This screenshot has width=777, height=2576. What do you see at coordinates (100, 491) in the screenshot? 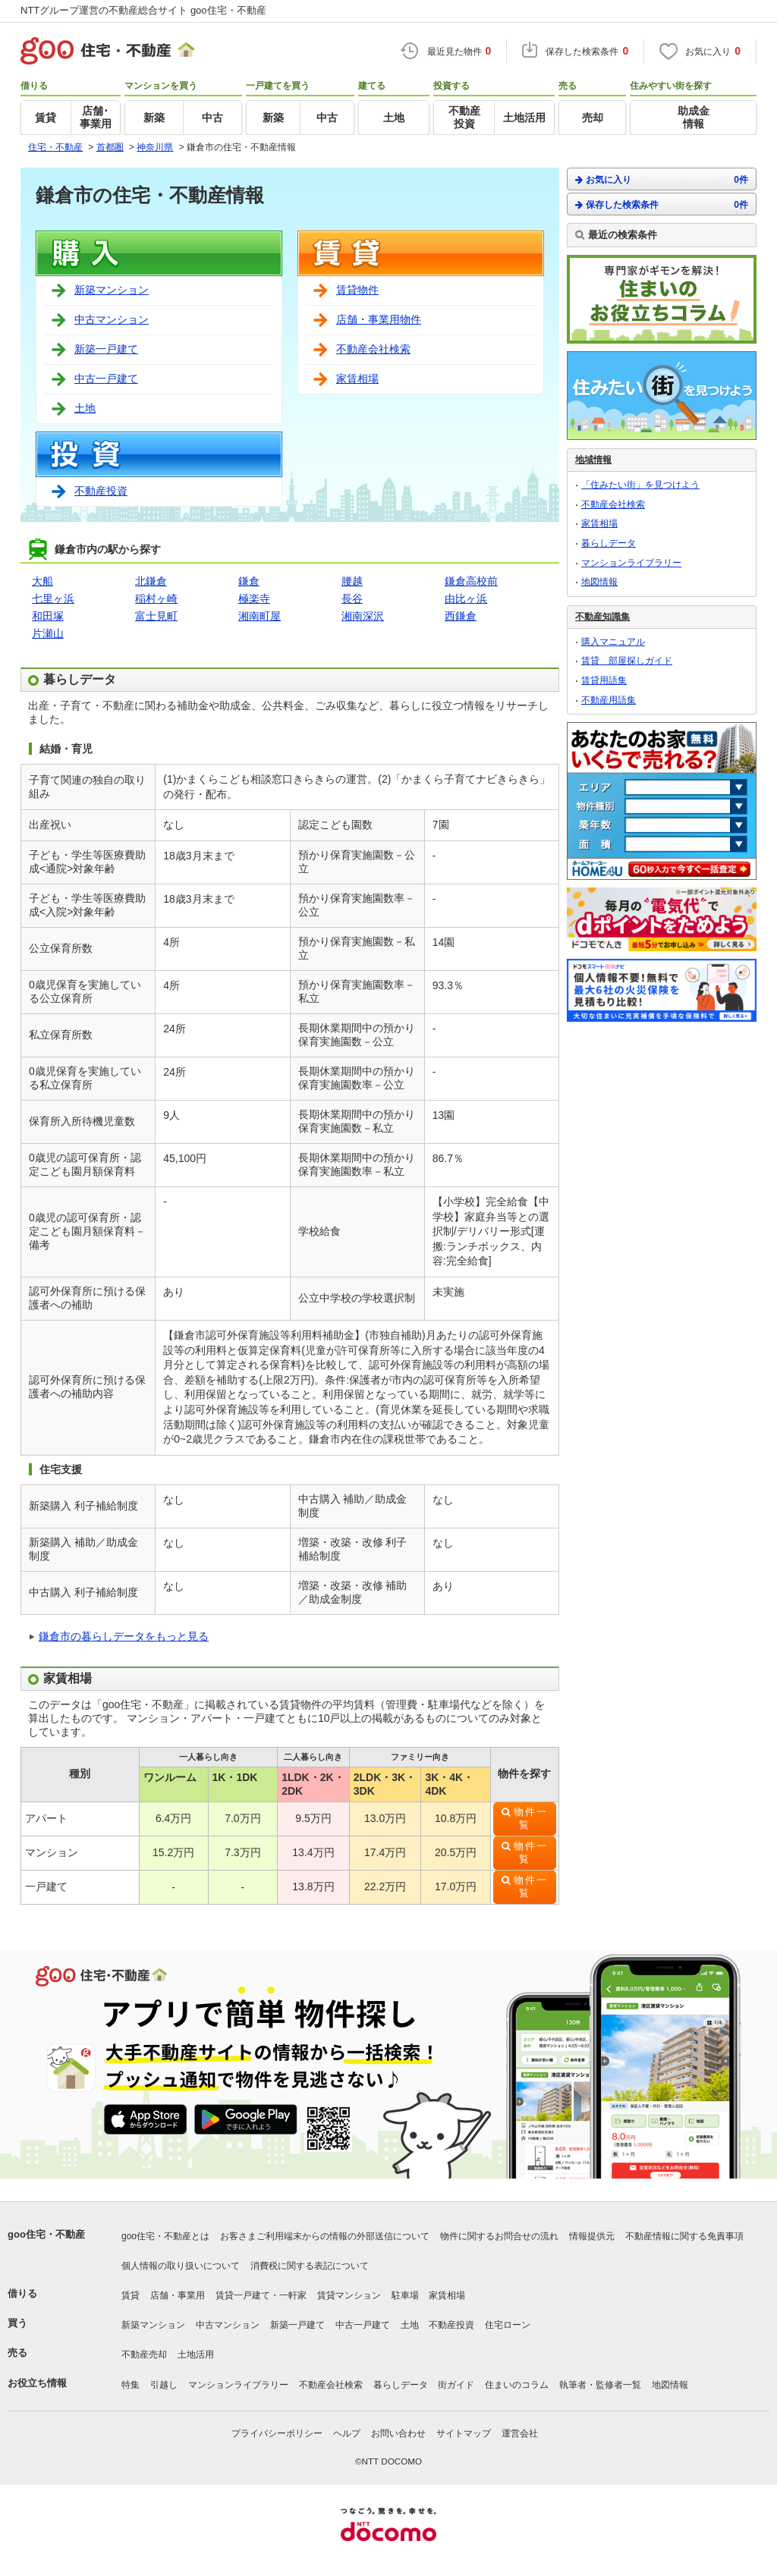
I see `不動産投資` at bounding box center [100, 491].